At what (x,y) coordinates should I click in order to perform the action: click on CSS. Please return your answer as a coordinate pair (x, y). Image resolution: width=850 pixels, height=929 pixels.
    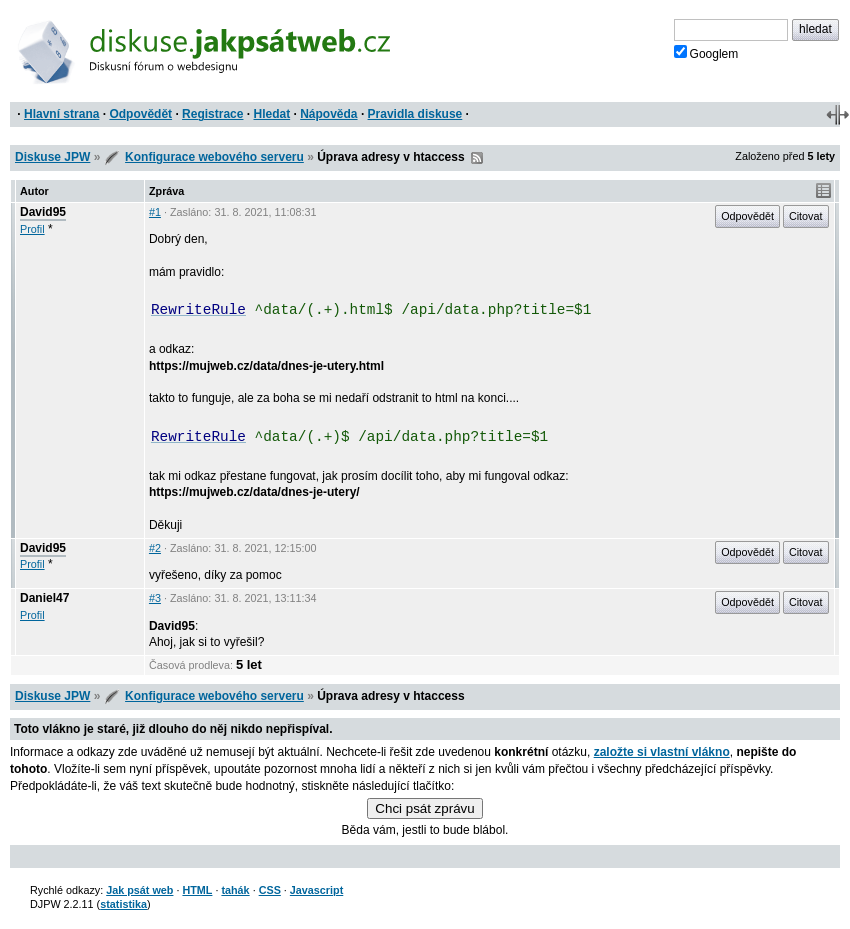
    Looking at the image, I should click on (270, 890).